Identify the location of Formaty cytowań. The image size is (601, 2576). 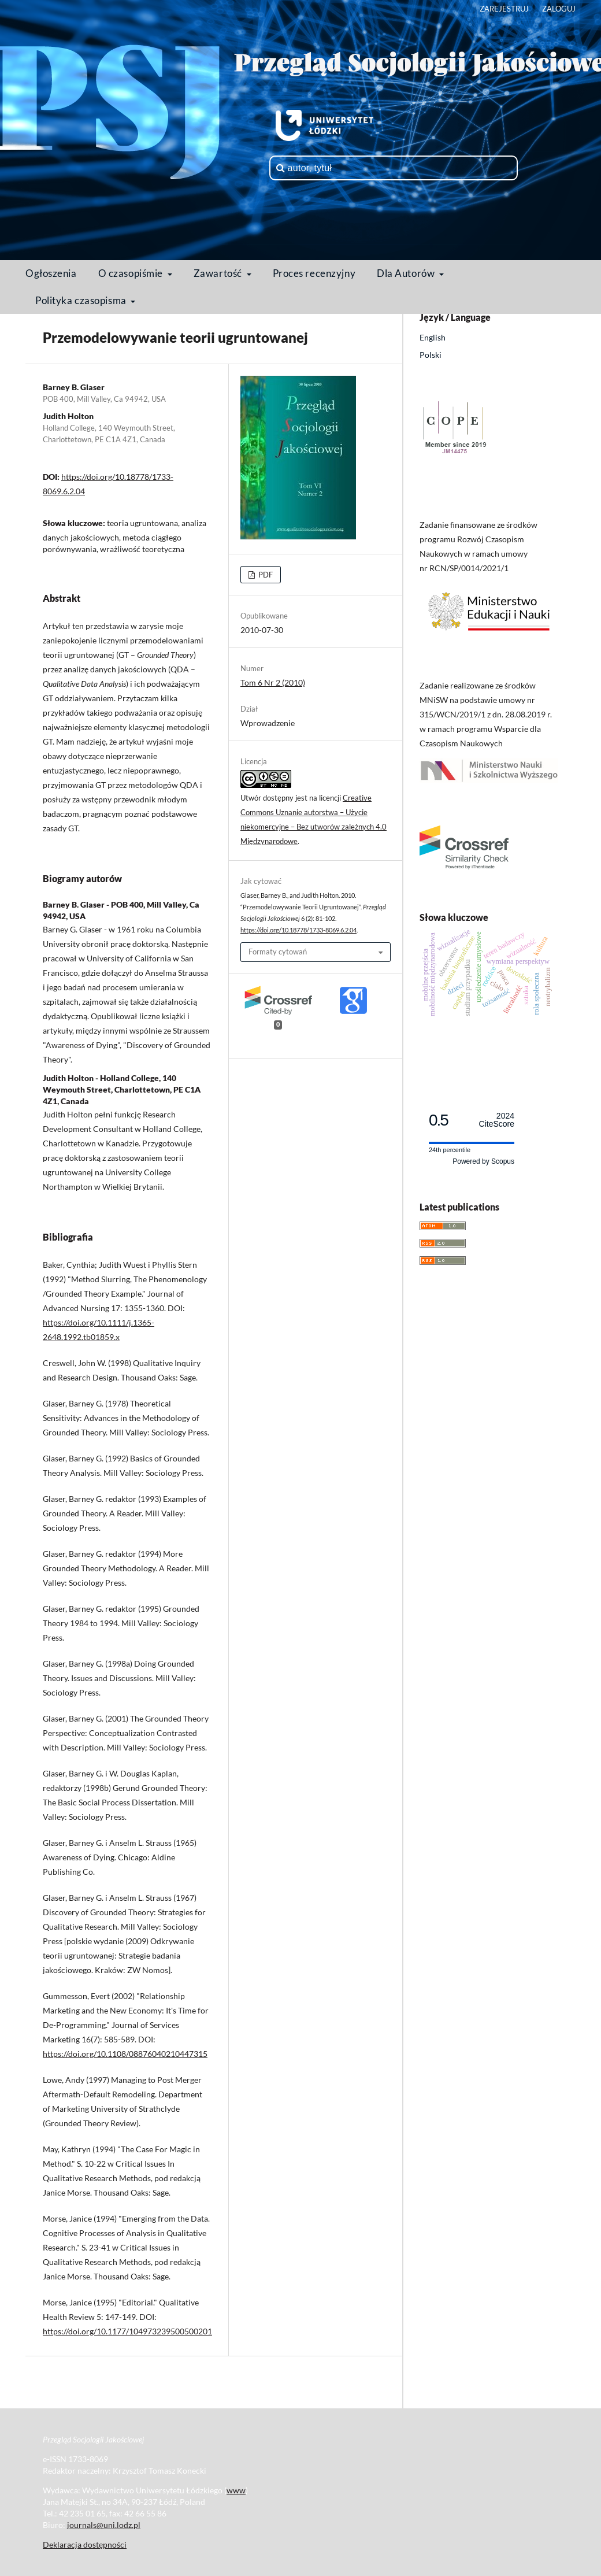
(277, 951).